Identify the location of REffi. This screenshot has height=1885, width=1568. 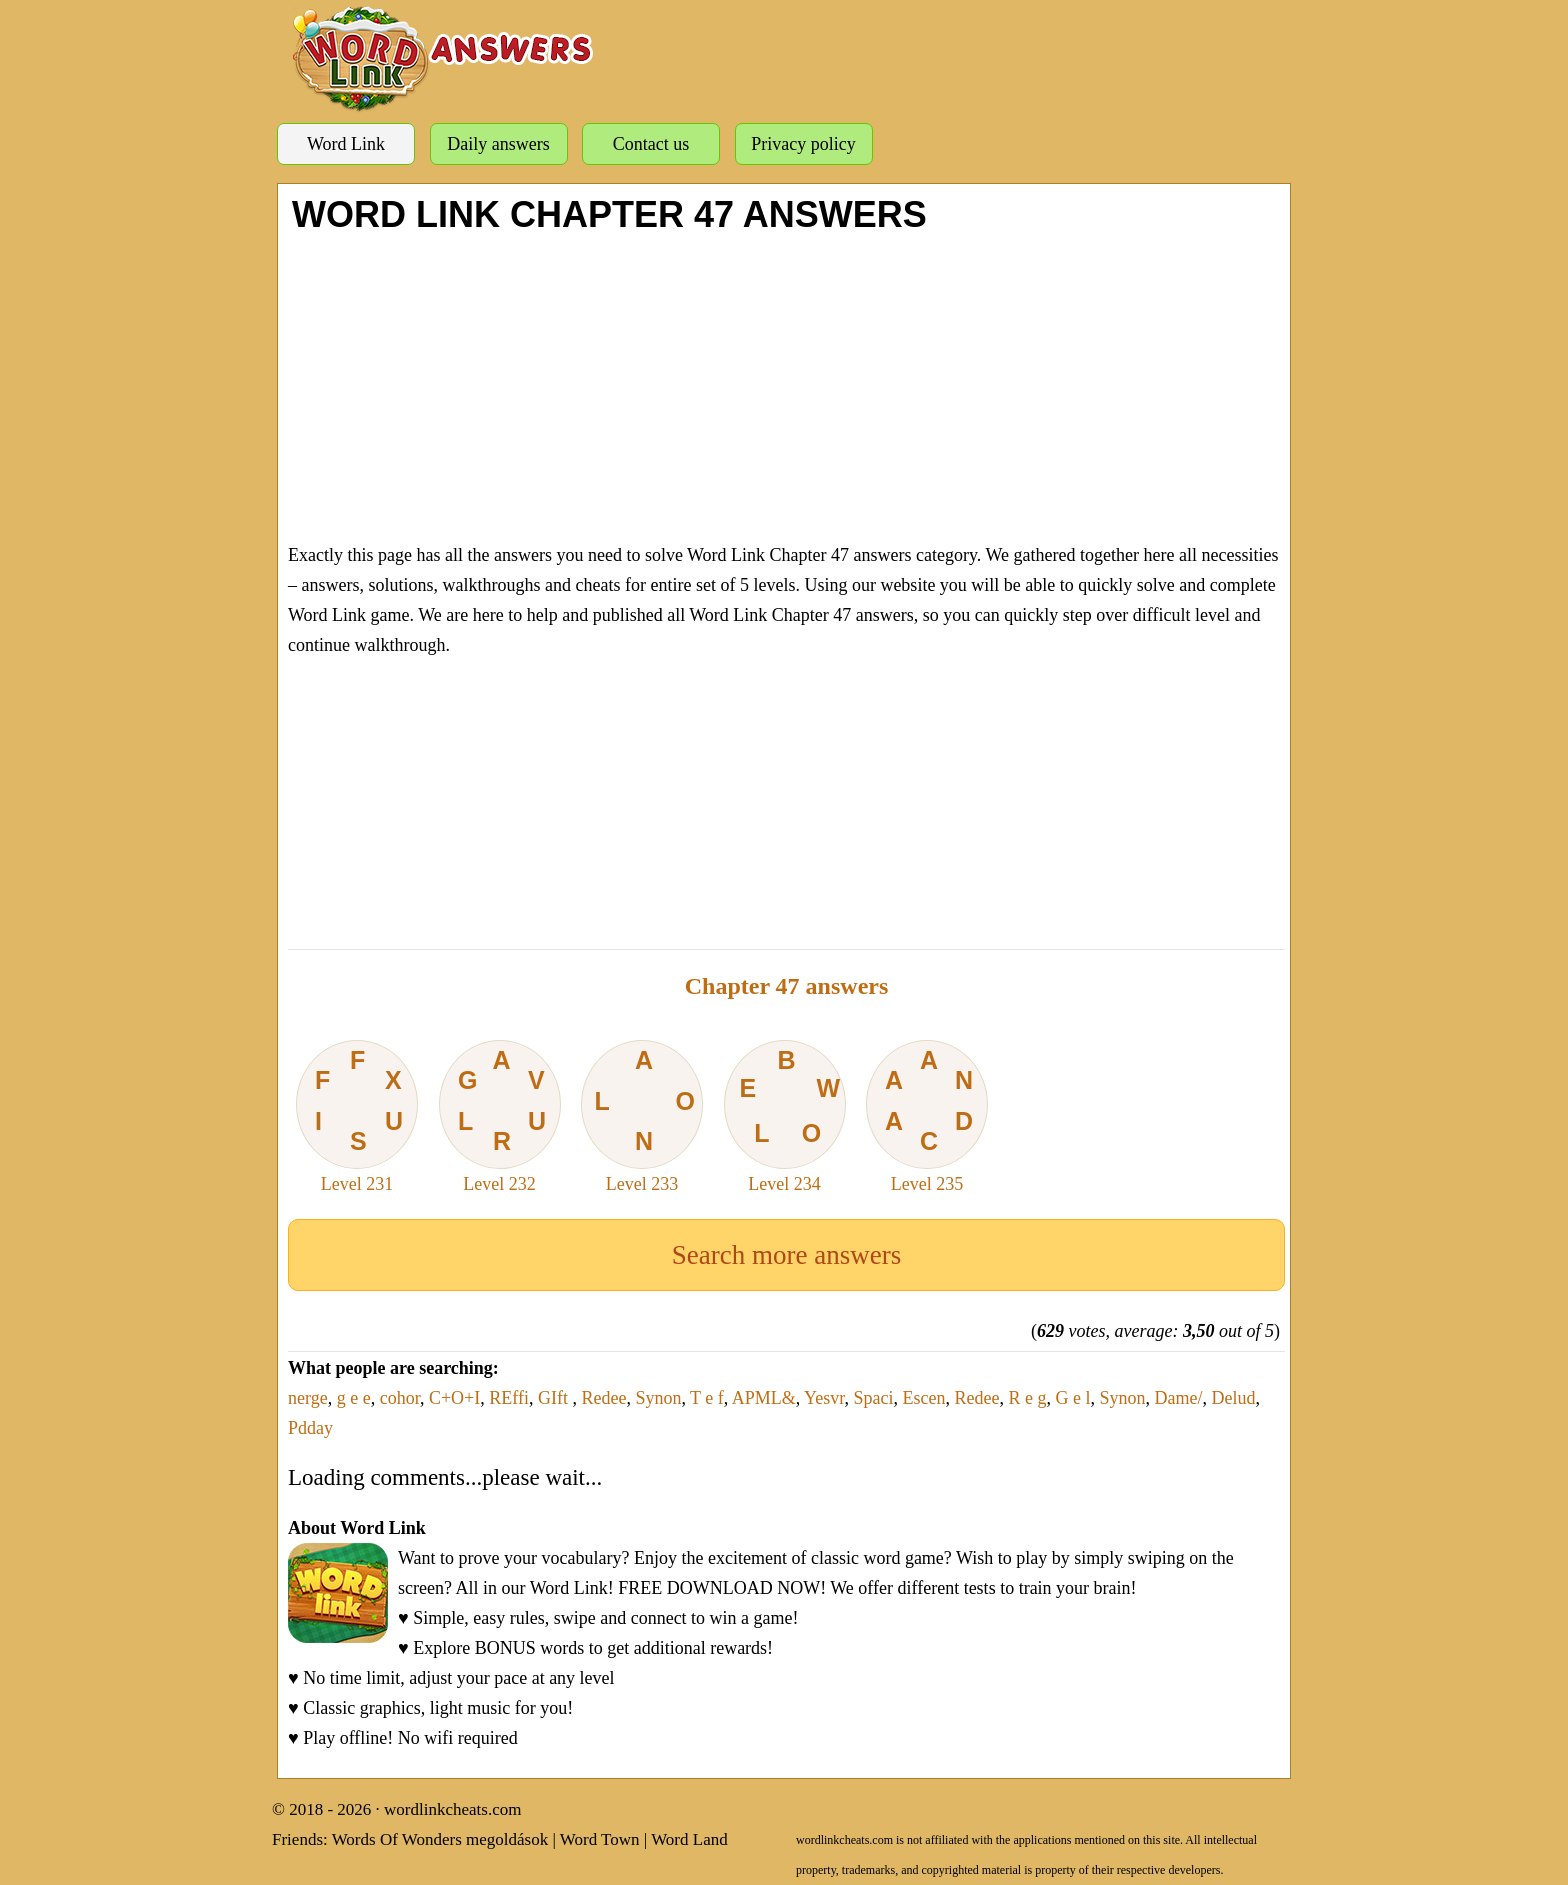
(509, 1398).